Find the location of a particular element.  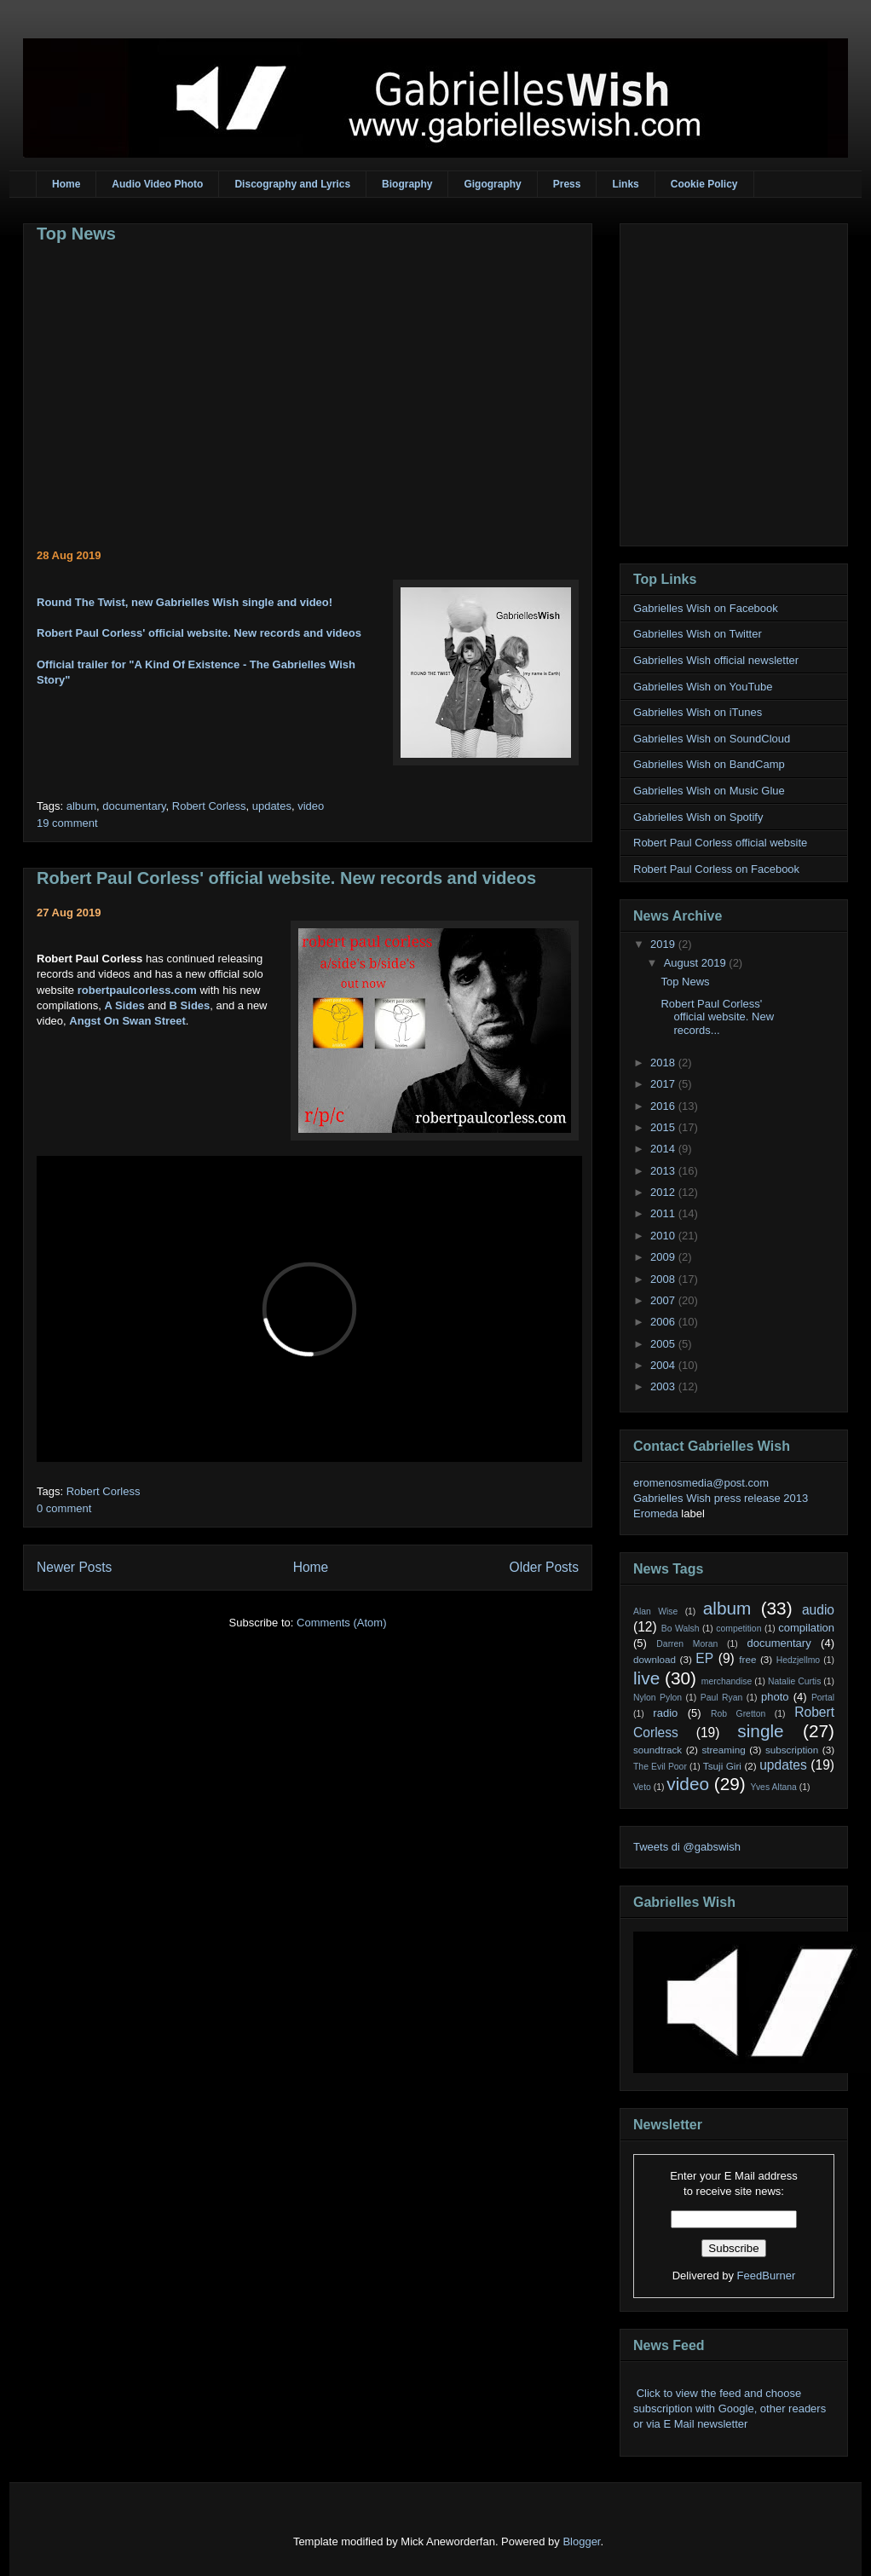

robertpaulcorless.com is located at coordinates (137, 990).